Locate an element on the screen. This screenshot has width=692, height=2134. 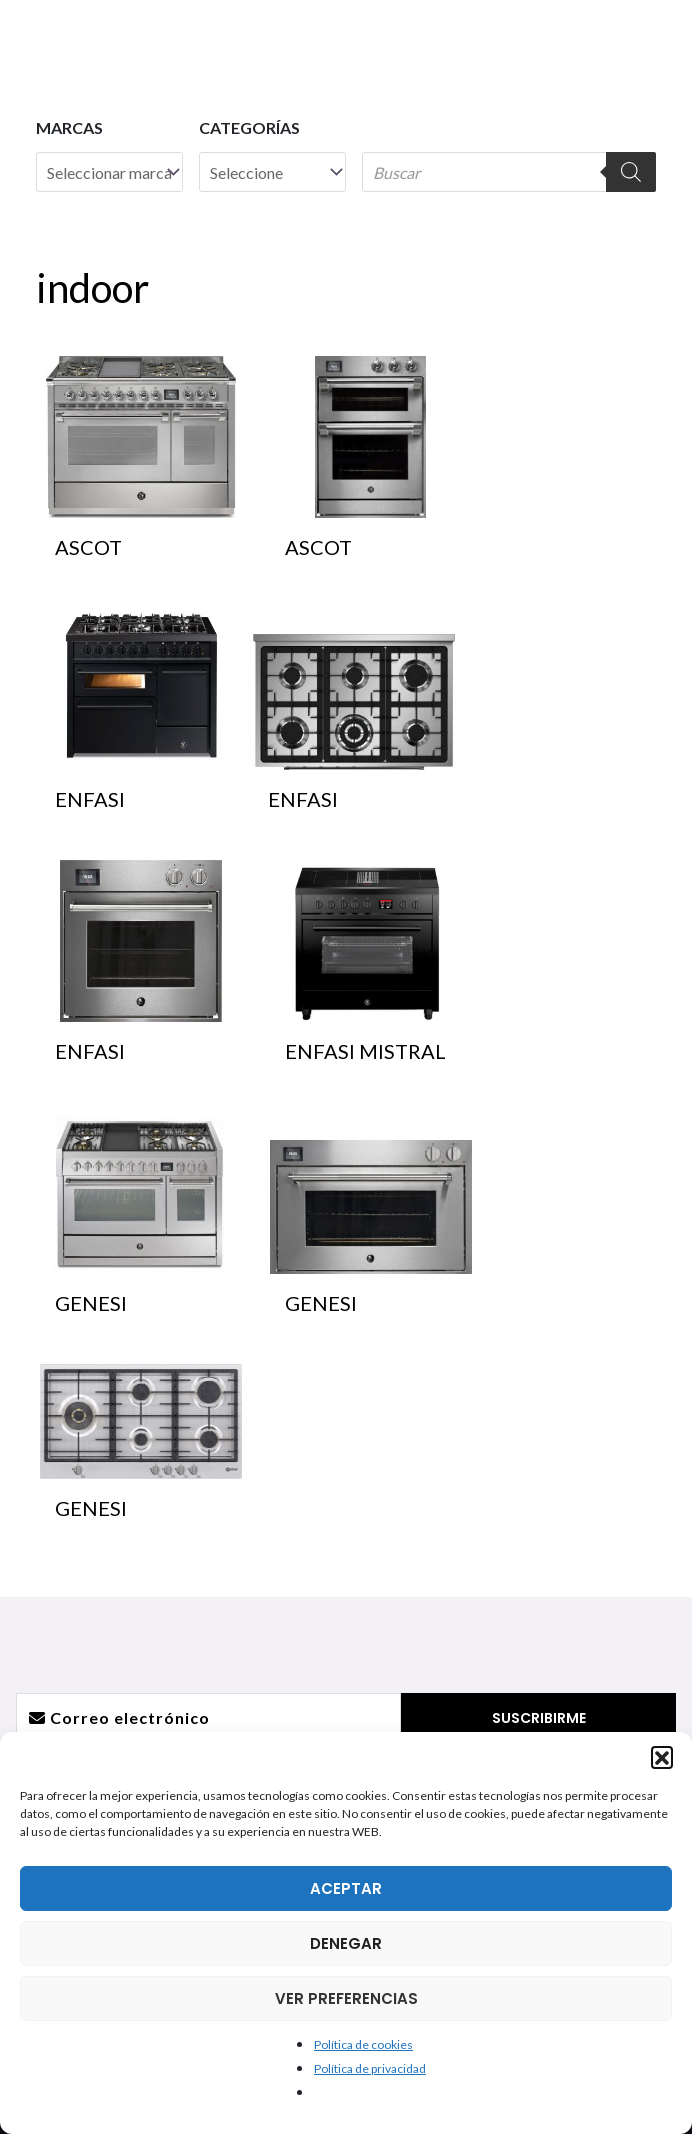
[Pinterest] is located at coordinates (430, 1348).